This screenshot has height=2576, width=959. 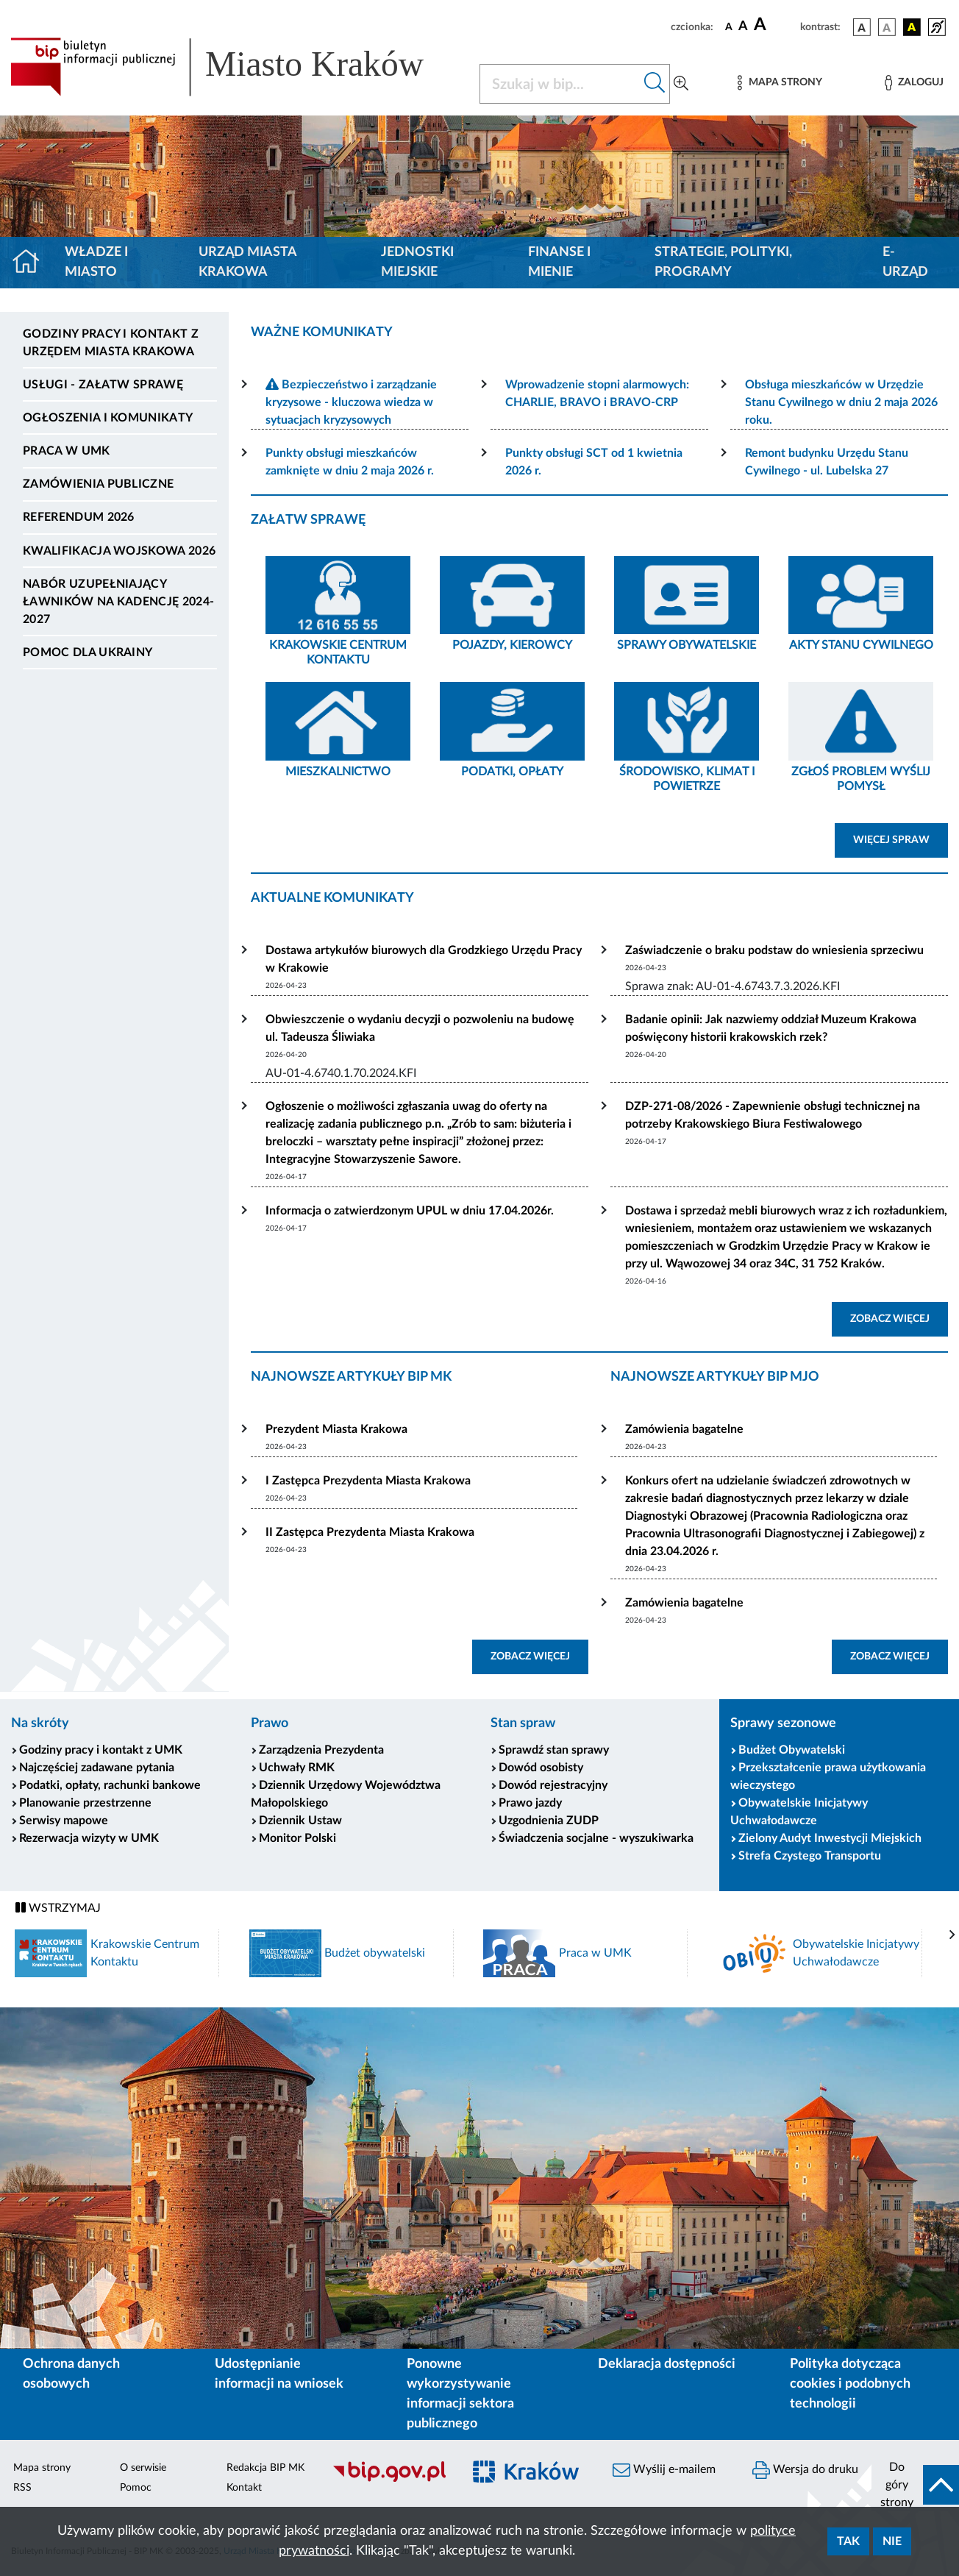 What do you see at coordinates (297, 1838) in the screenshot?
I see `Monitor Polski` at bounding box center [297, 1838].